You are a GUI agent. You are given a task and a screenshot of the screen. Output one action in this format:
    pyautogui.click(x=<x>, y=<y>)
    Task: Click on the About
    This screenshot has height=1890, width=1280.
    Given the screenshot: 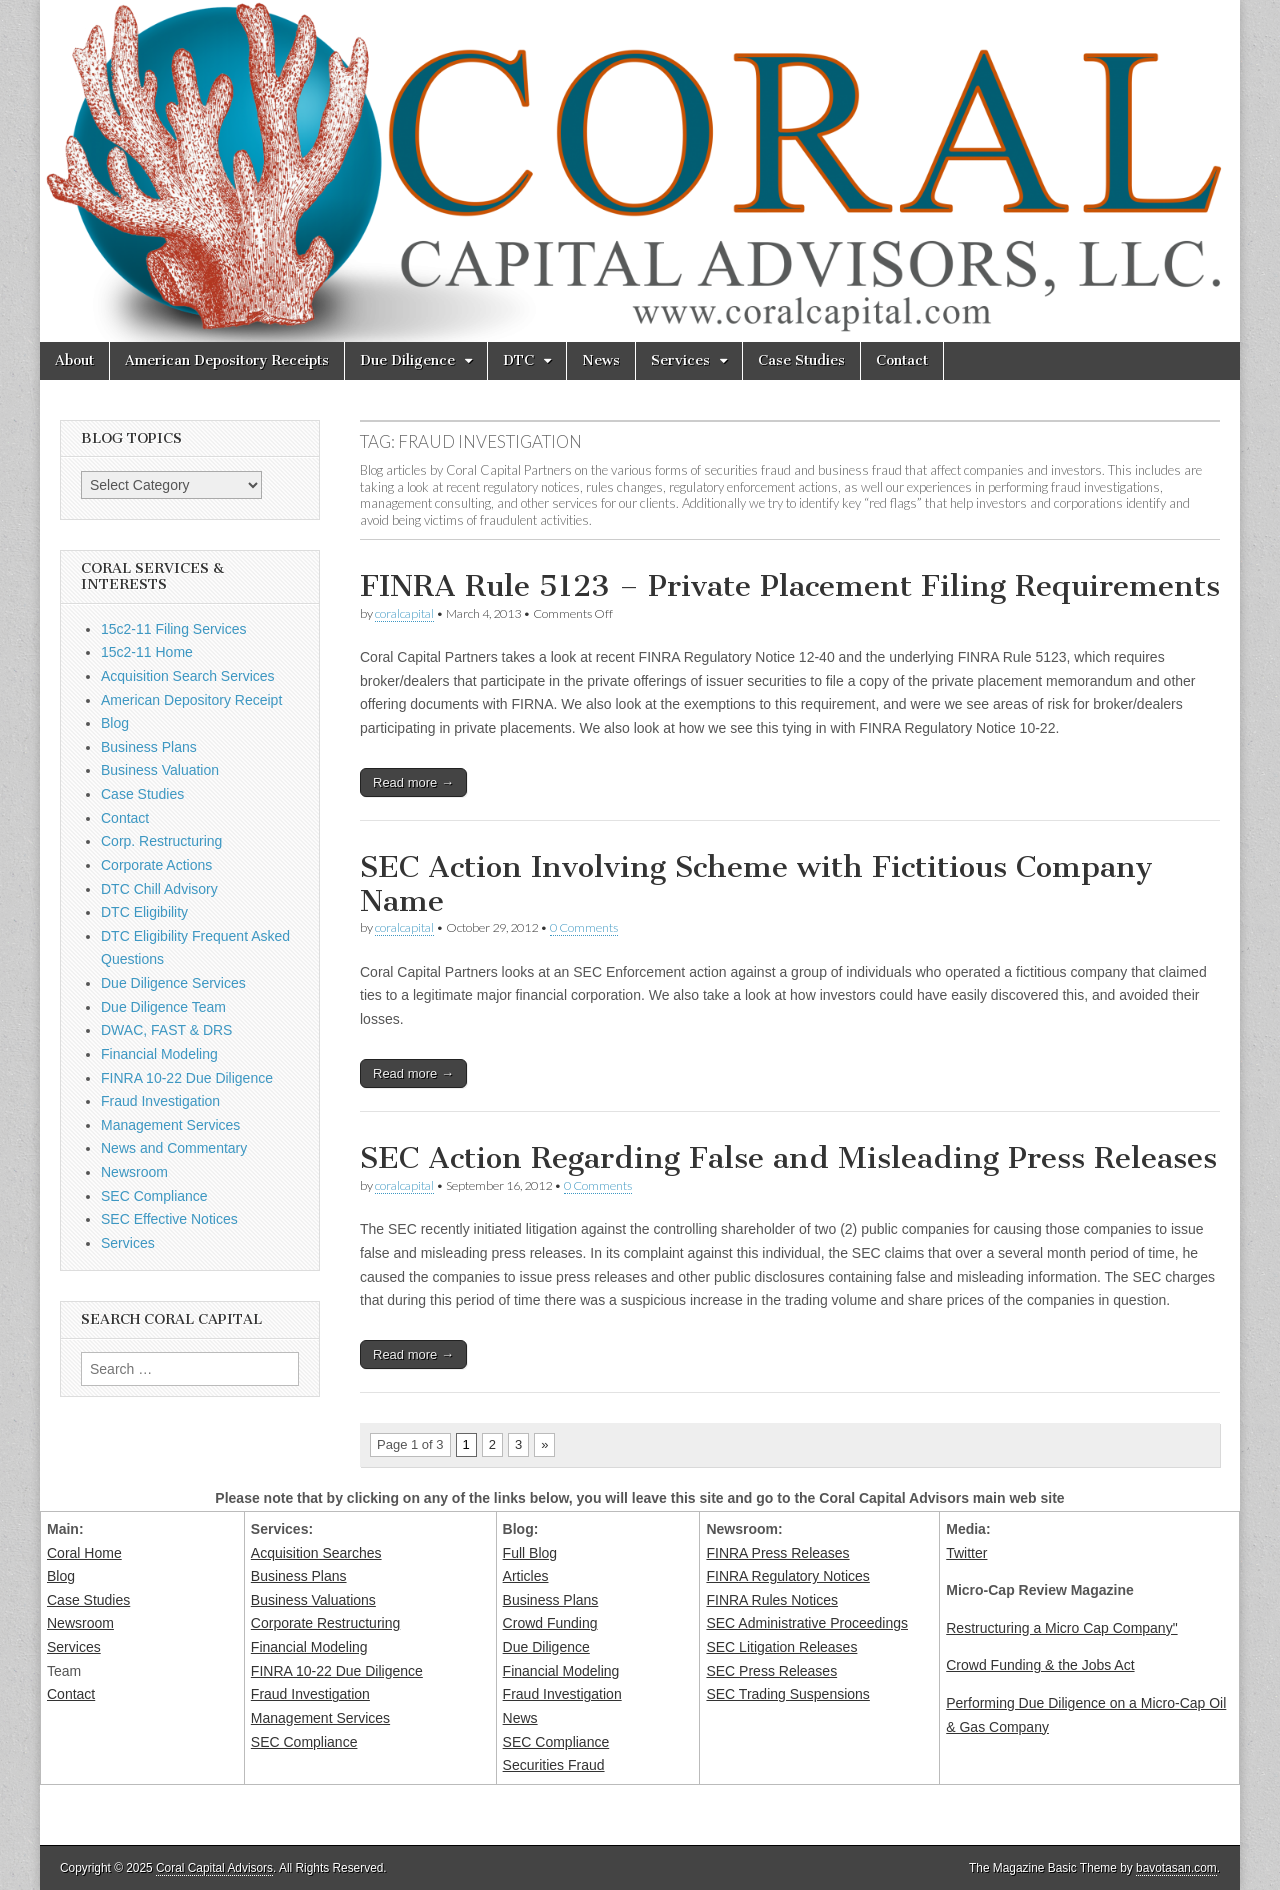 What is the action you would take?
    pyautogui.click(x=74, y=360)
    